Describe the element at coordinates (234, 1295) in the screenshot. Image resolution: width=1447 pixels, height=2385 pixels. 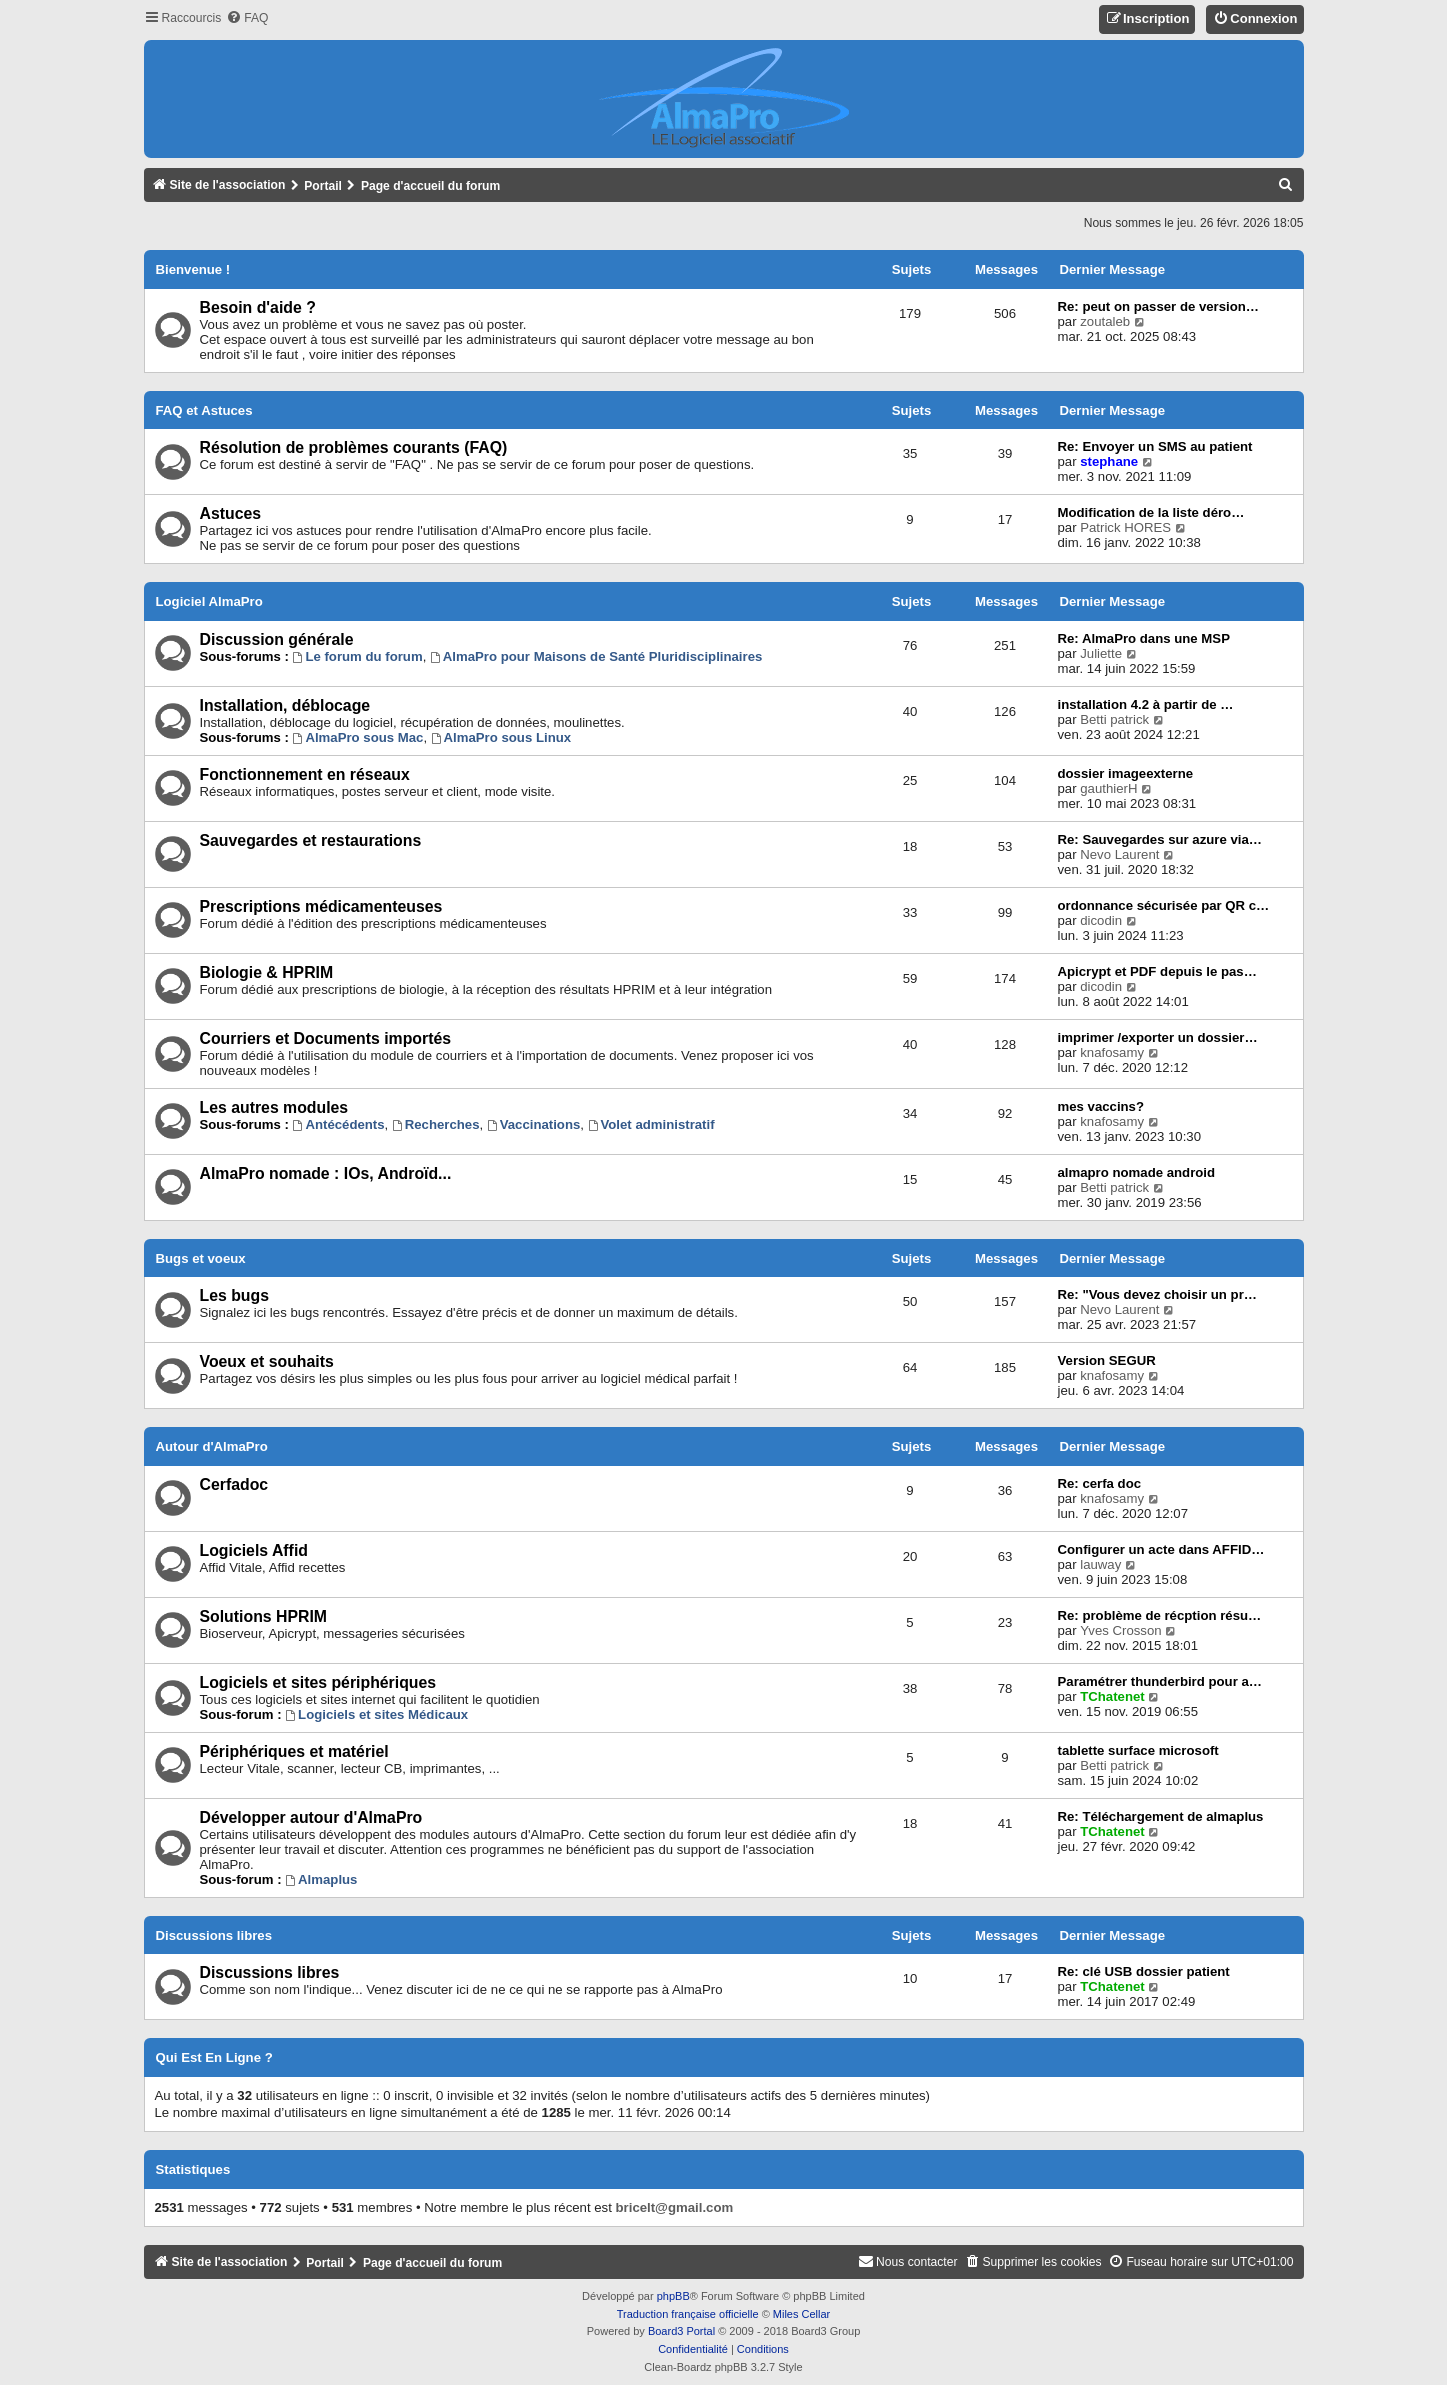
I see `Les bugs` at that location.